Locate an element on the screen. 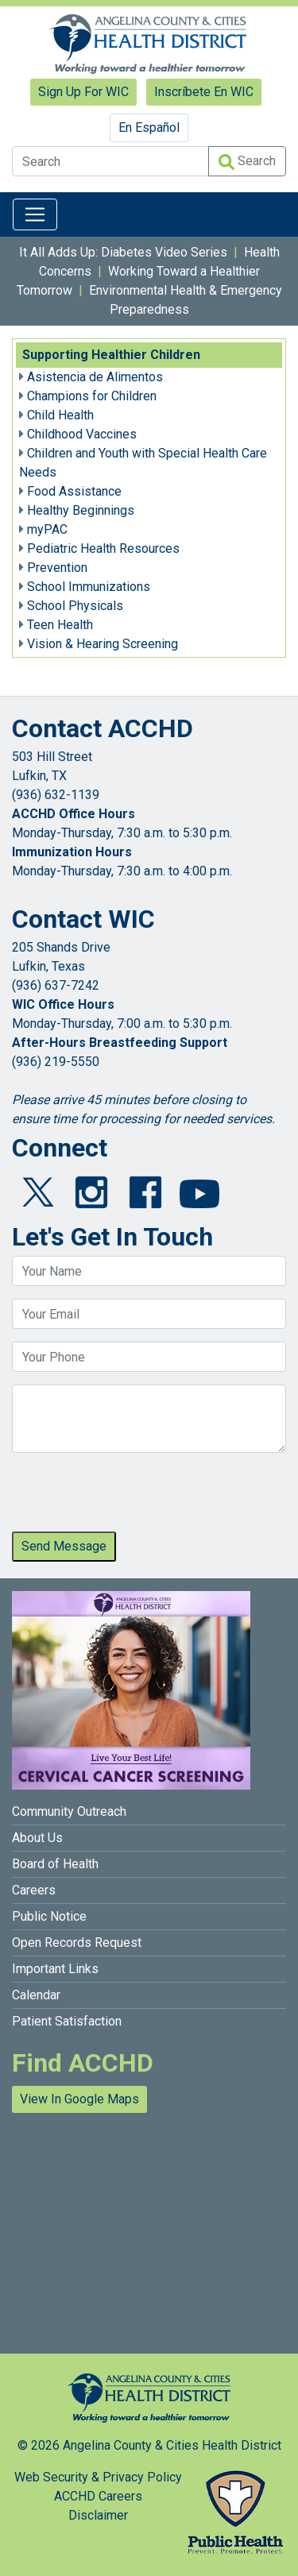 The image size is (298, 2576). It All Adds Up: Diabetes Video Series is located at coordinates (123, 252).